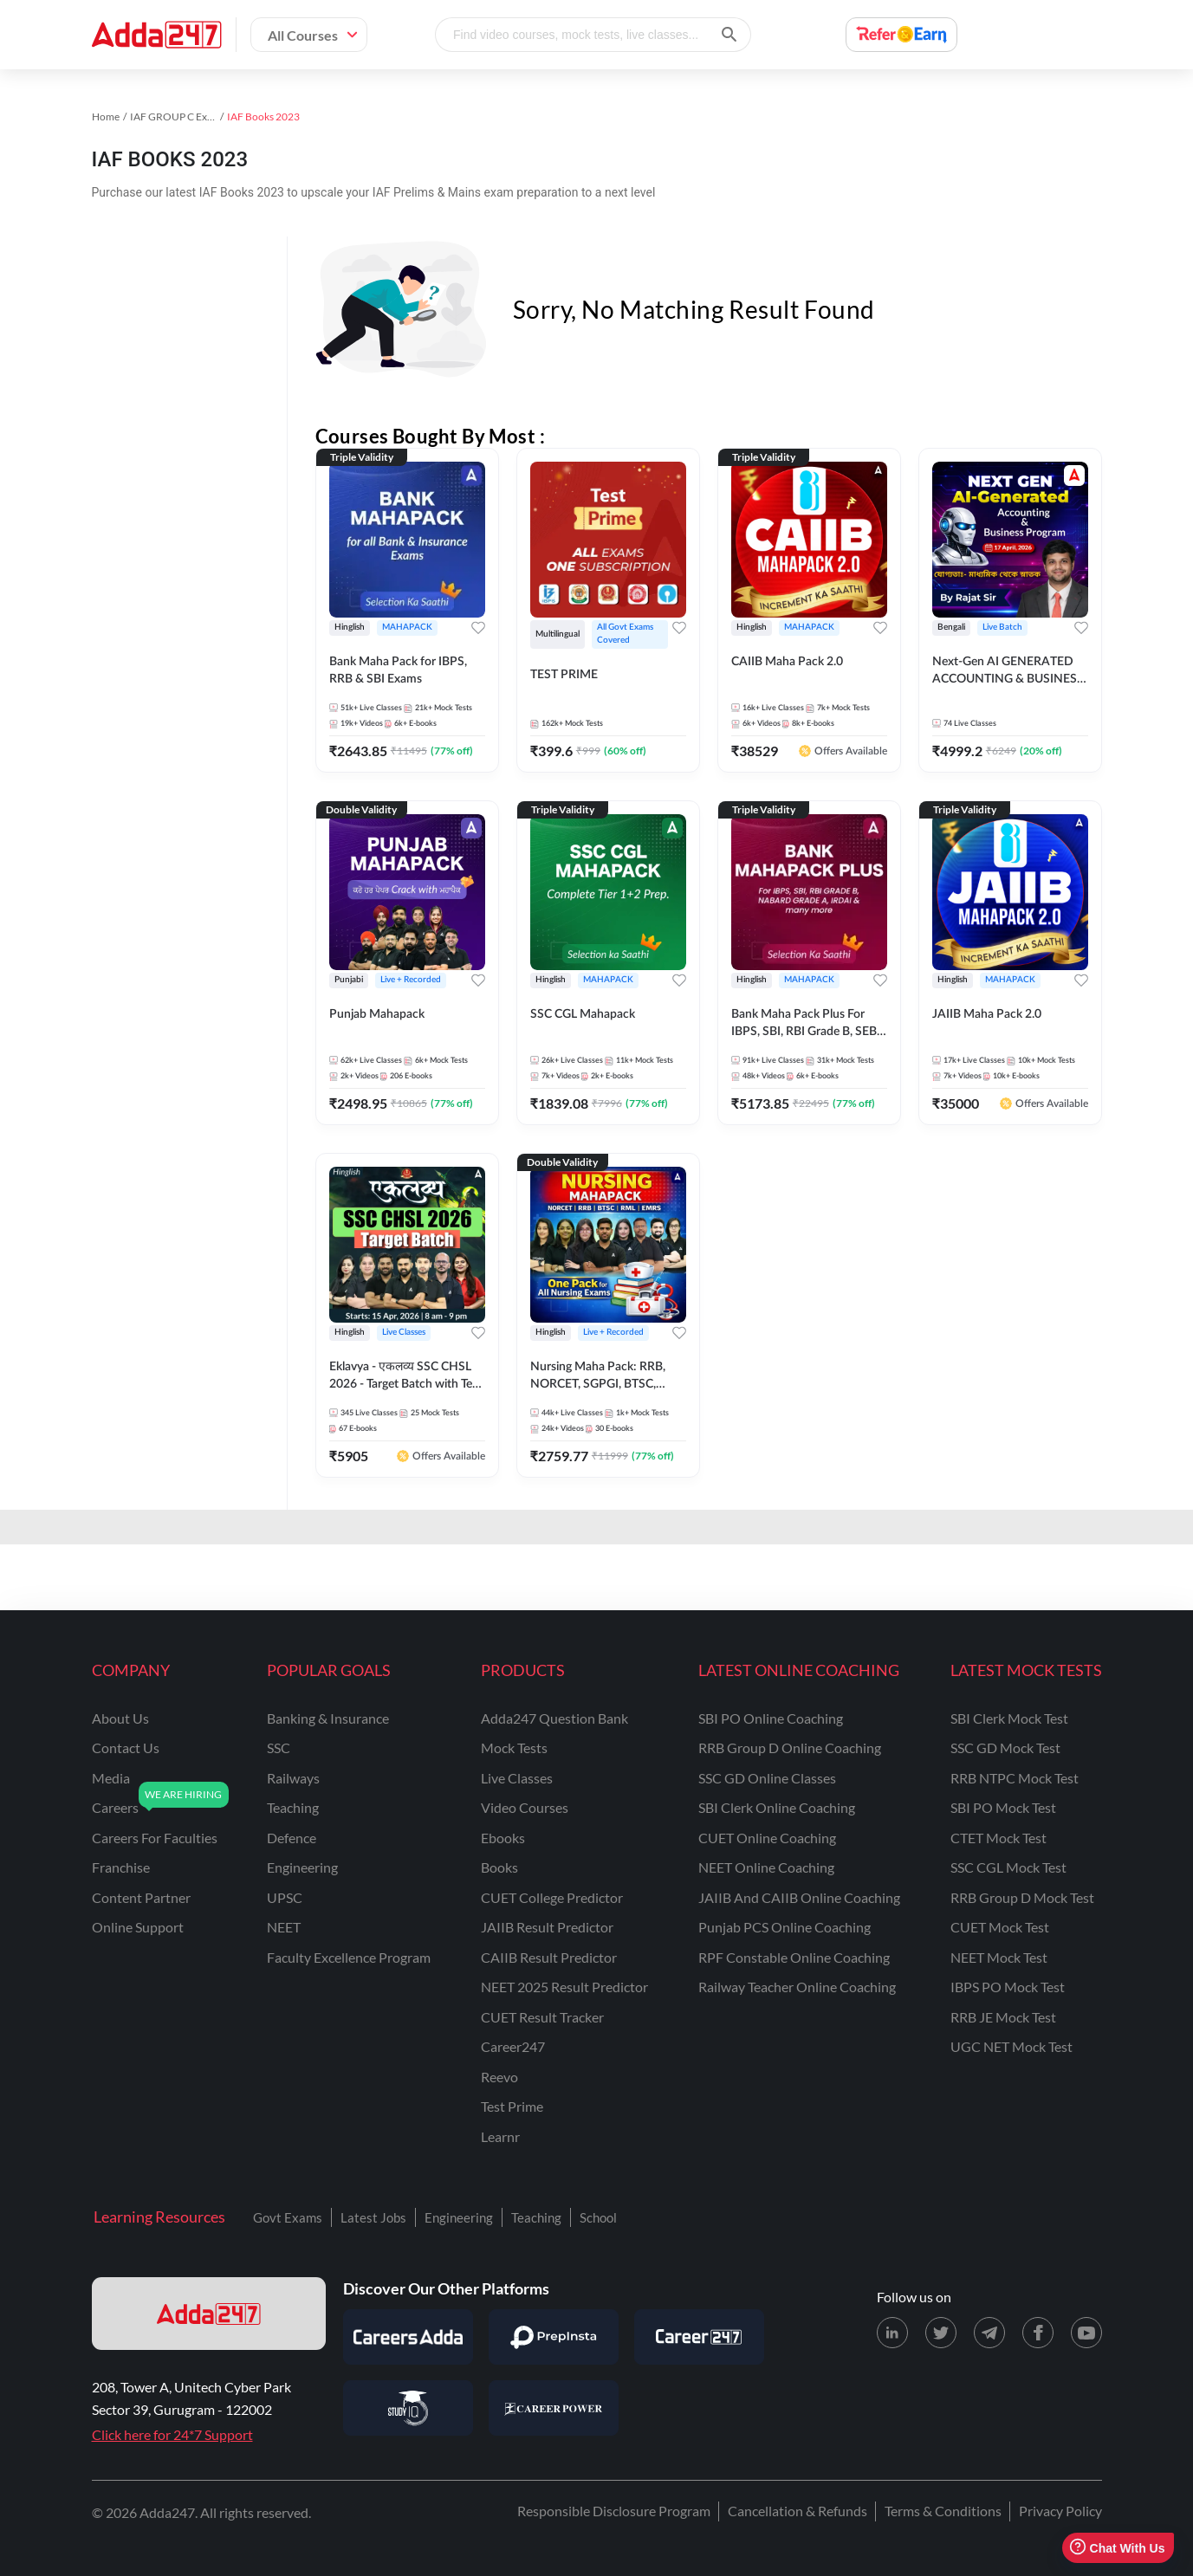  Describe the element at coordinates (776, 1807) in the screenshot. I see `SBI Clerk Online Coaching` at that location.